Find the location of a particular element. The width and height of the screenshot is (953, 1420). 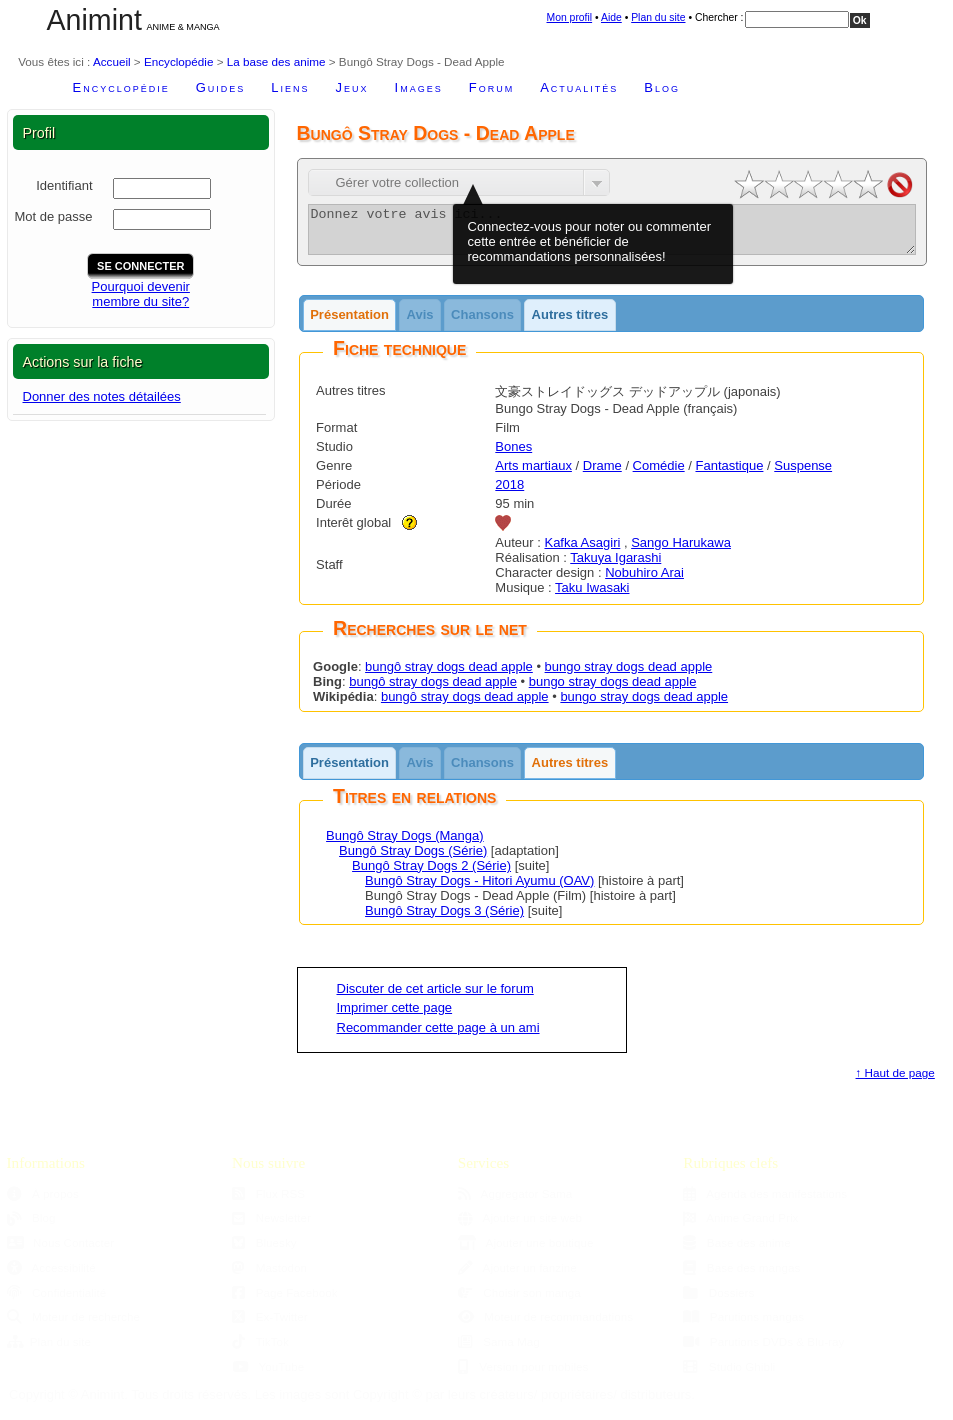

Mot de passe is located at coordinates (53, 216).